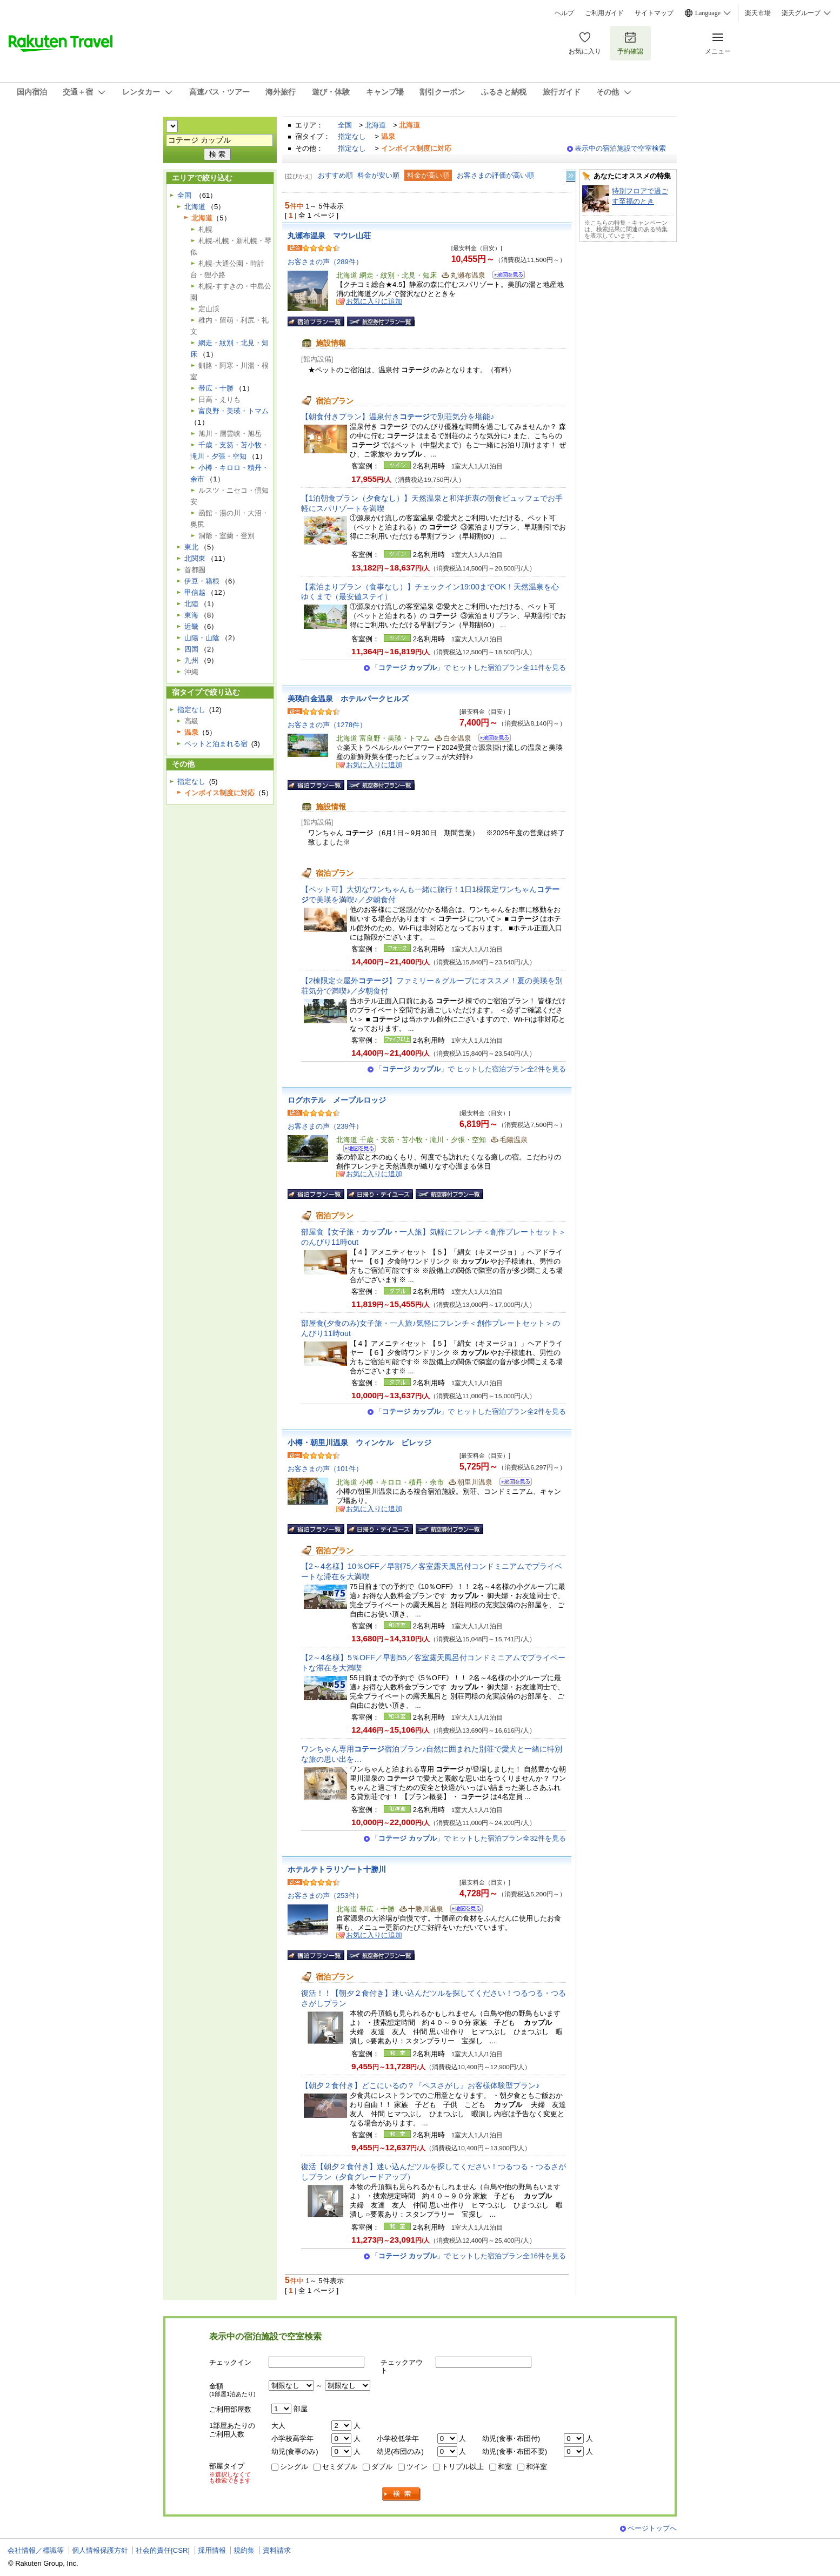  Describe the element at coordinates (191, 626) in the screenshot. I see `近畿` at that location.